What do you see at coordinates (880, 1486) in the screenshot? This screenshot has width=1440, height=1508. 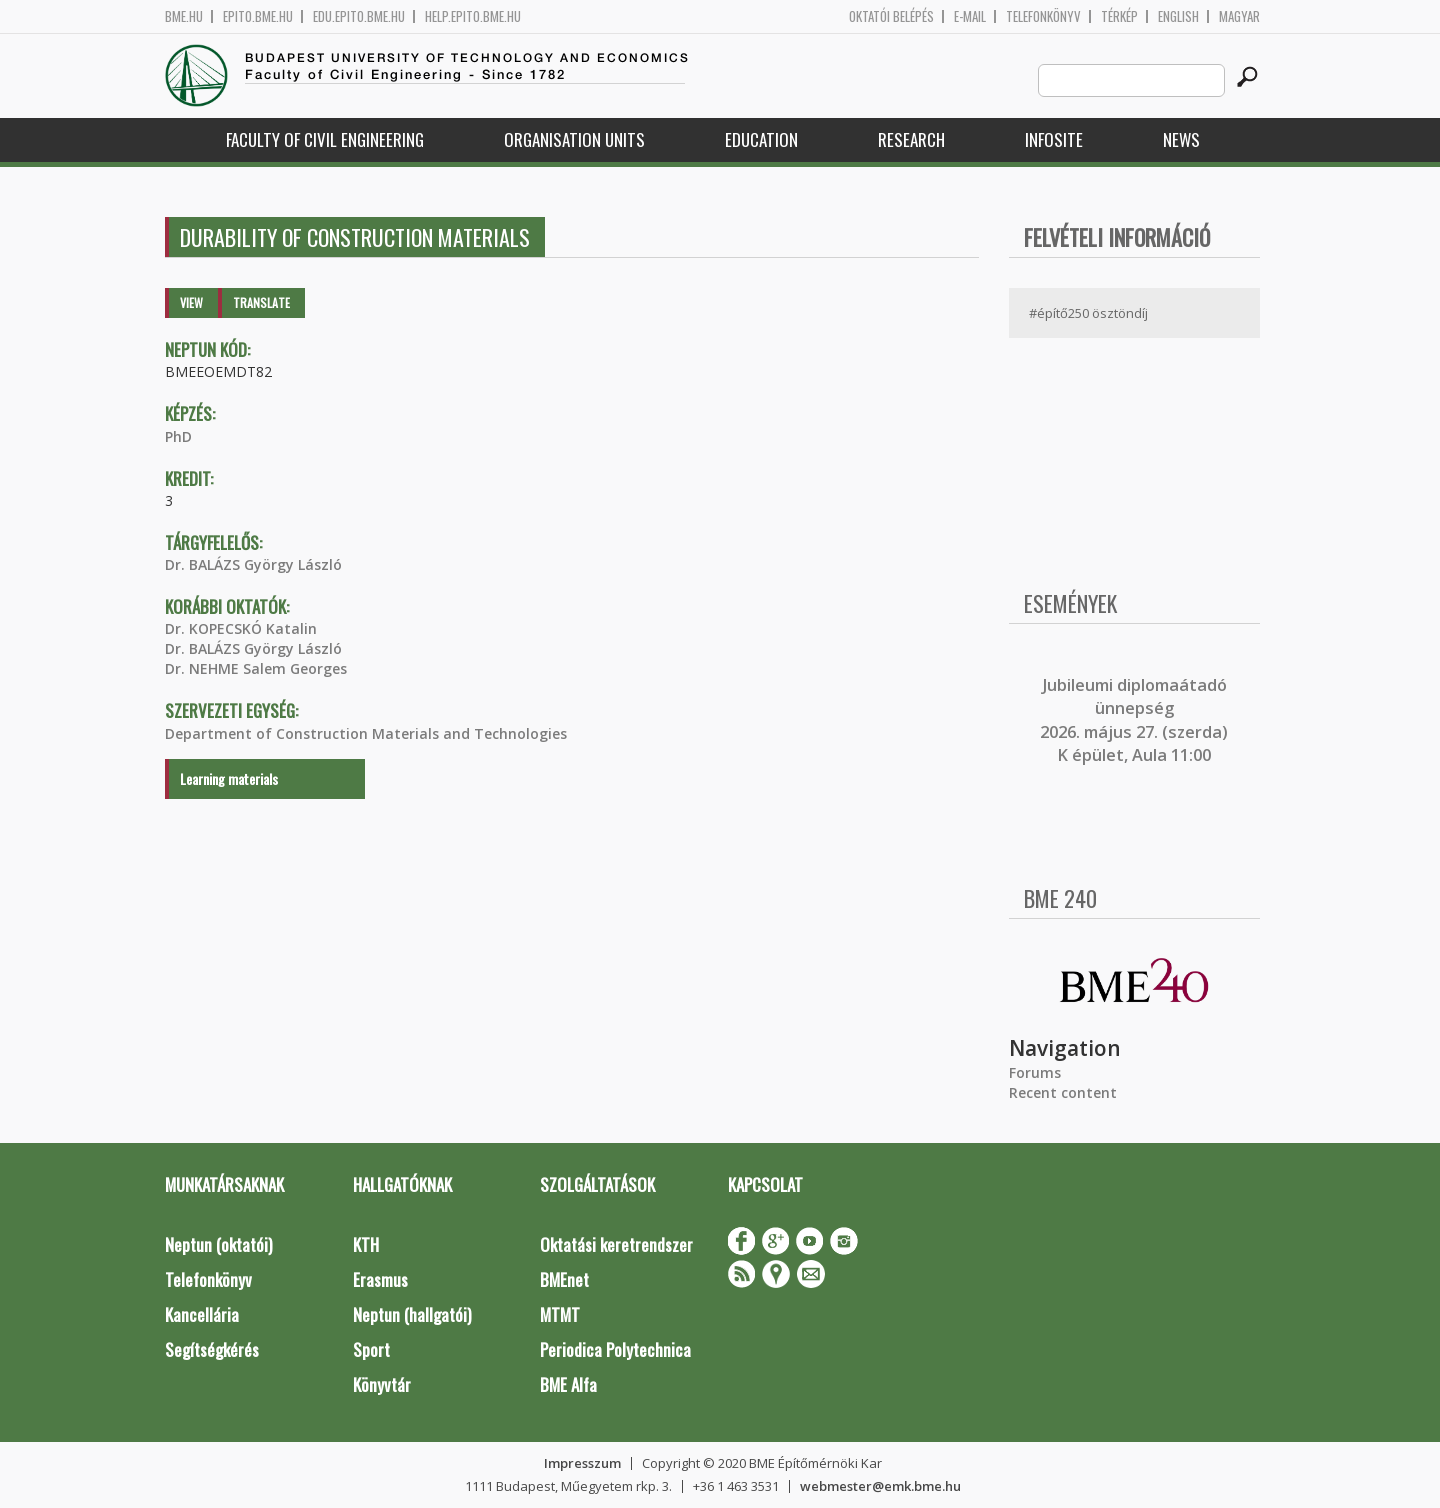 I see `webmester@emk.bme.hu` at bounding box center [880, 1486].